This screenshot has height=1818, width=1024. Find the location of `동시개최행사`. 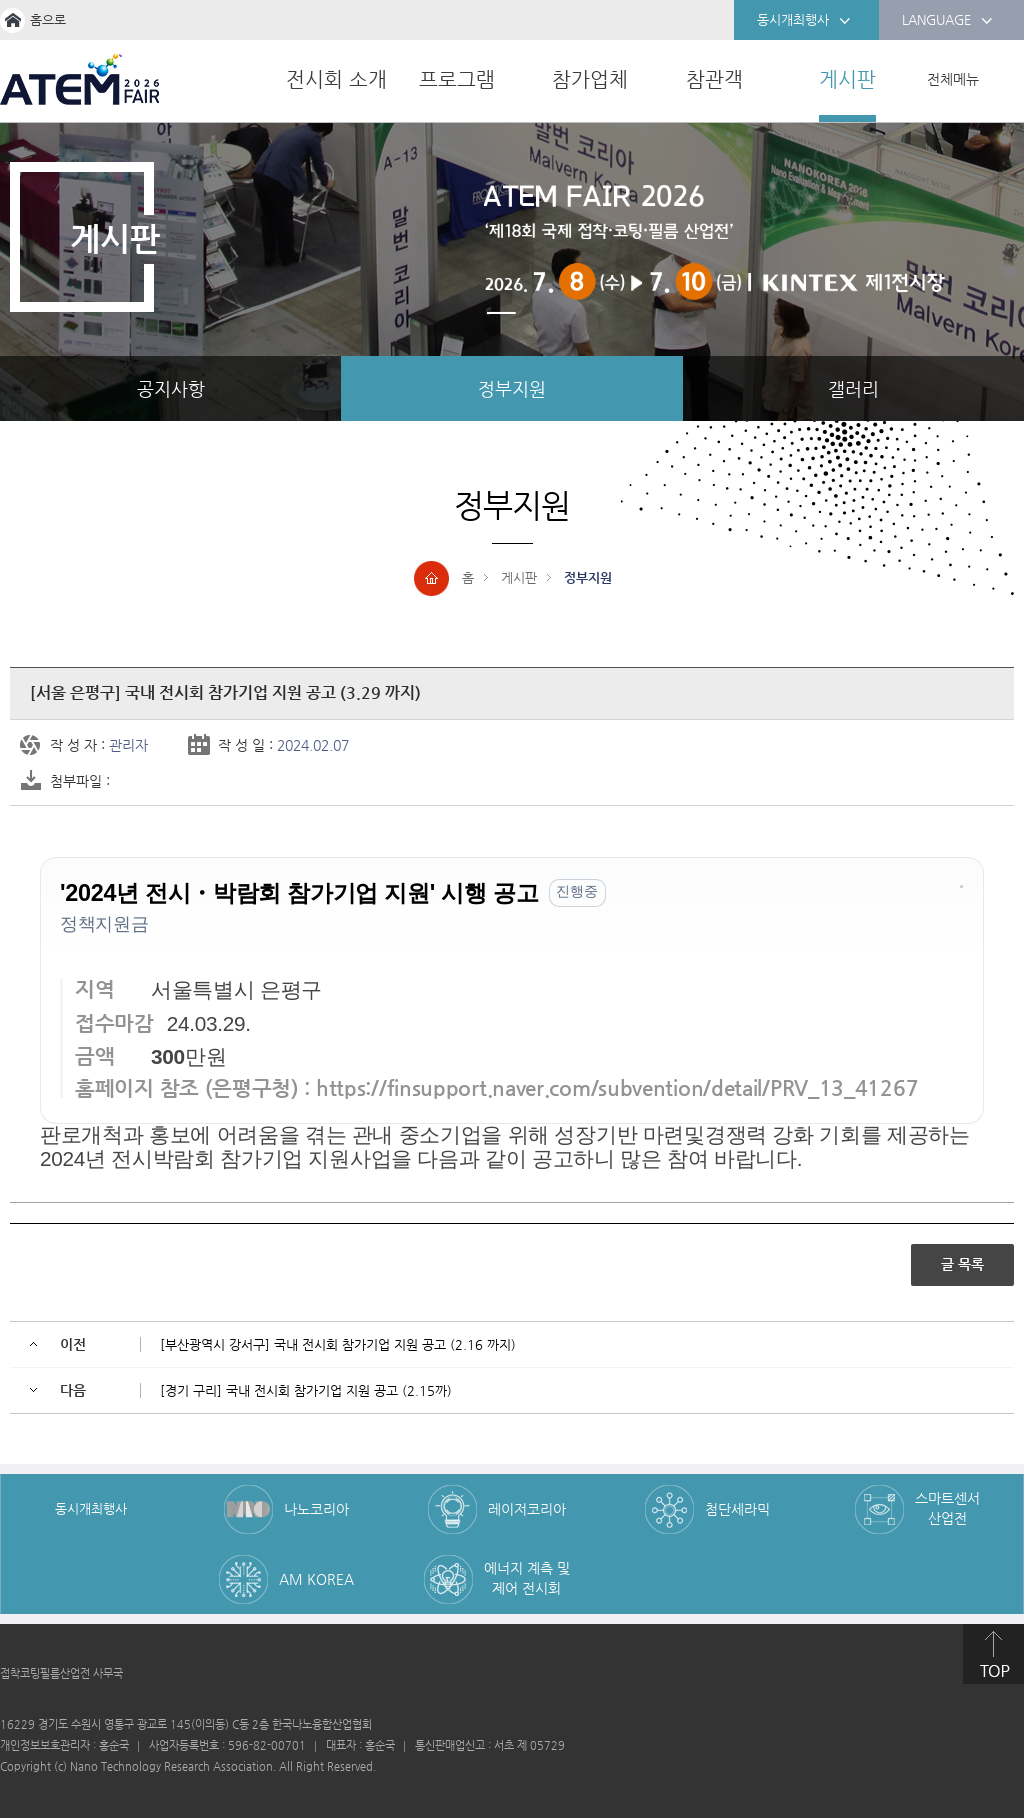

동시개최행사 is located at coordinates (804, 21).